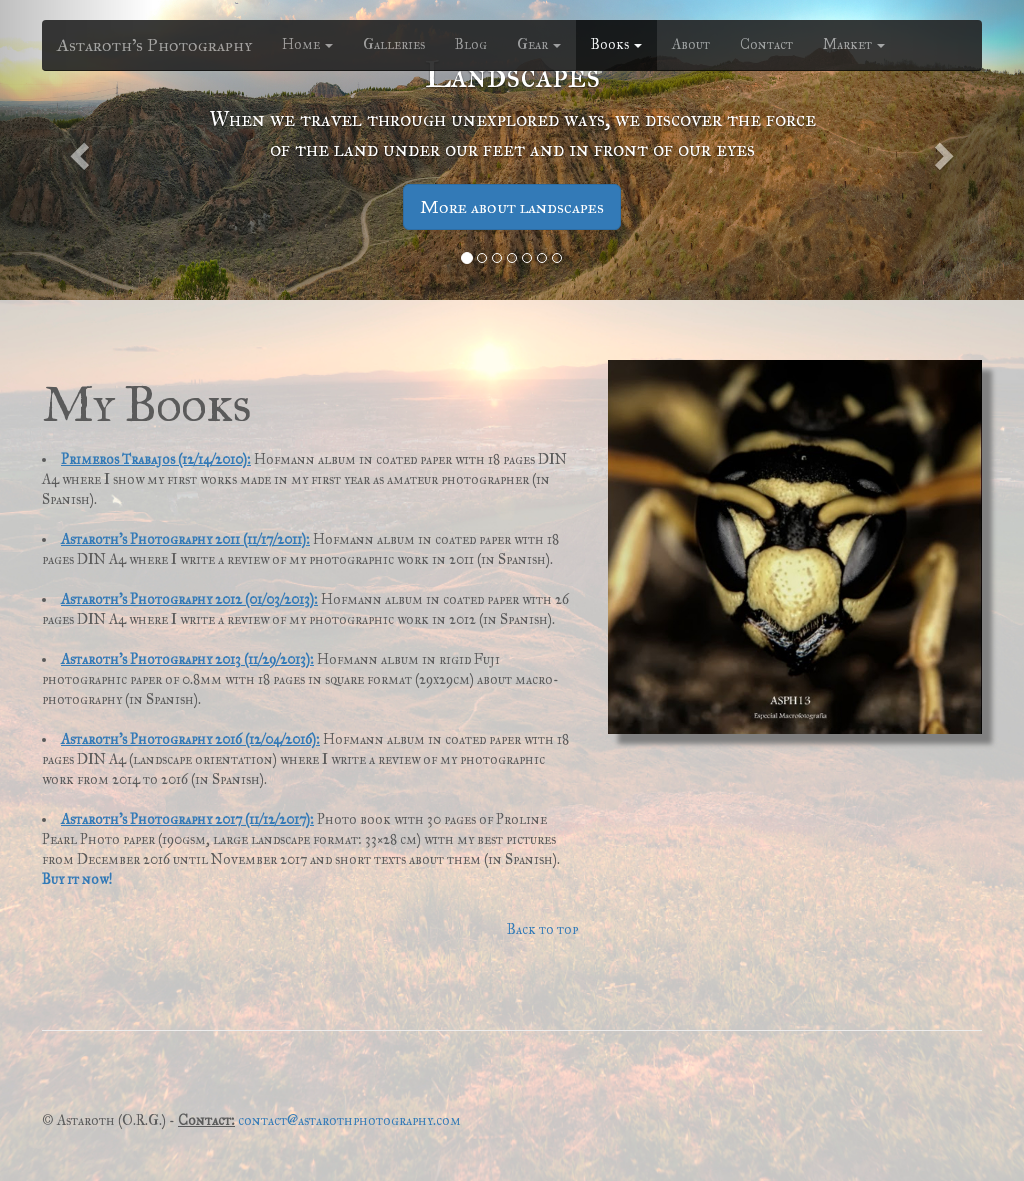  I want to click on Contact, so click(766, 44).